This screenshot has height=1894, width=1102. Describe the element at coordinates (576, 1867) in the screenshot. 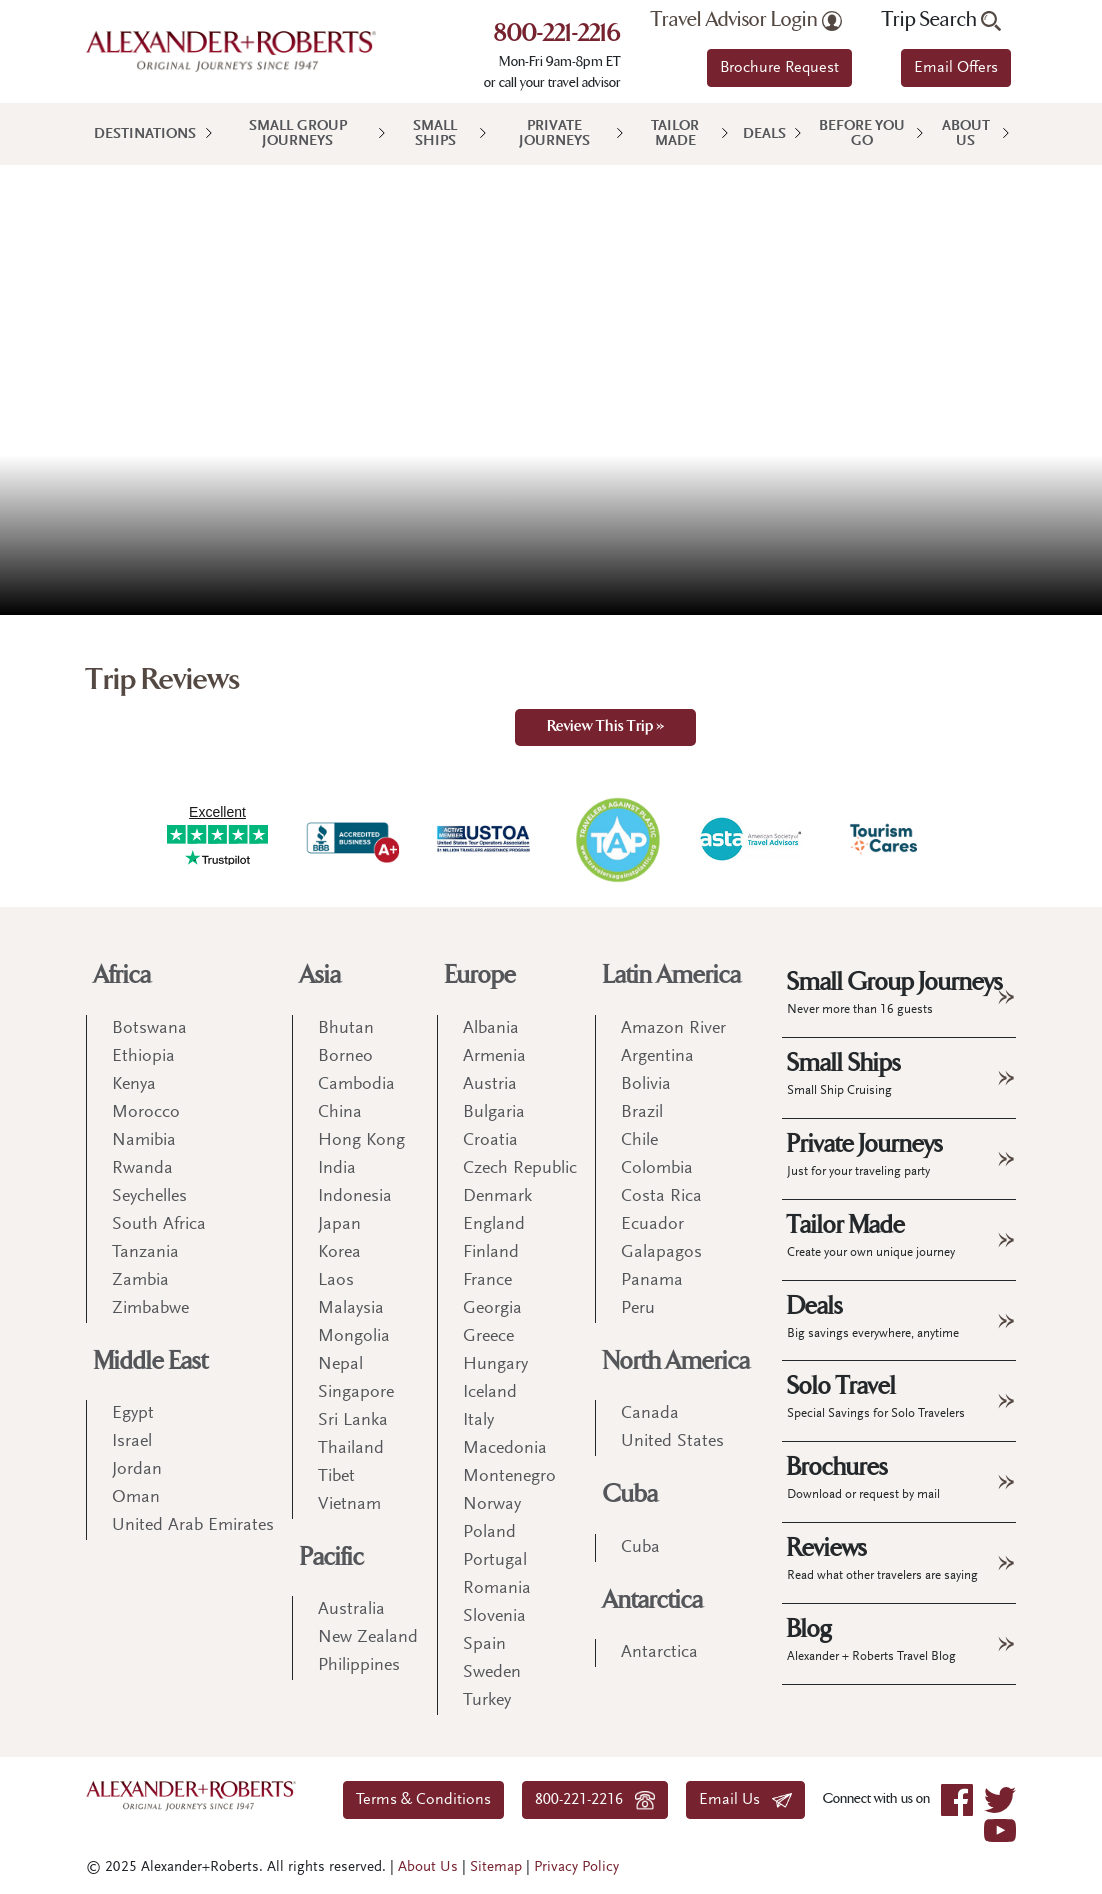

I see `Privacy Policy` at that location.